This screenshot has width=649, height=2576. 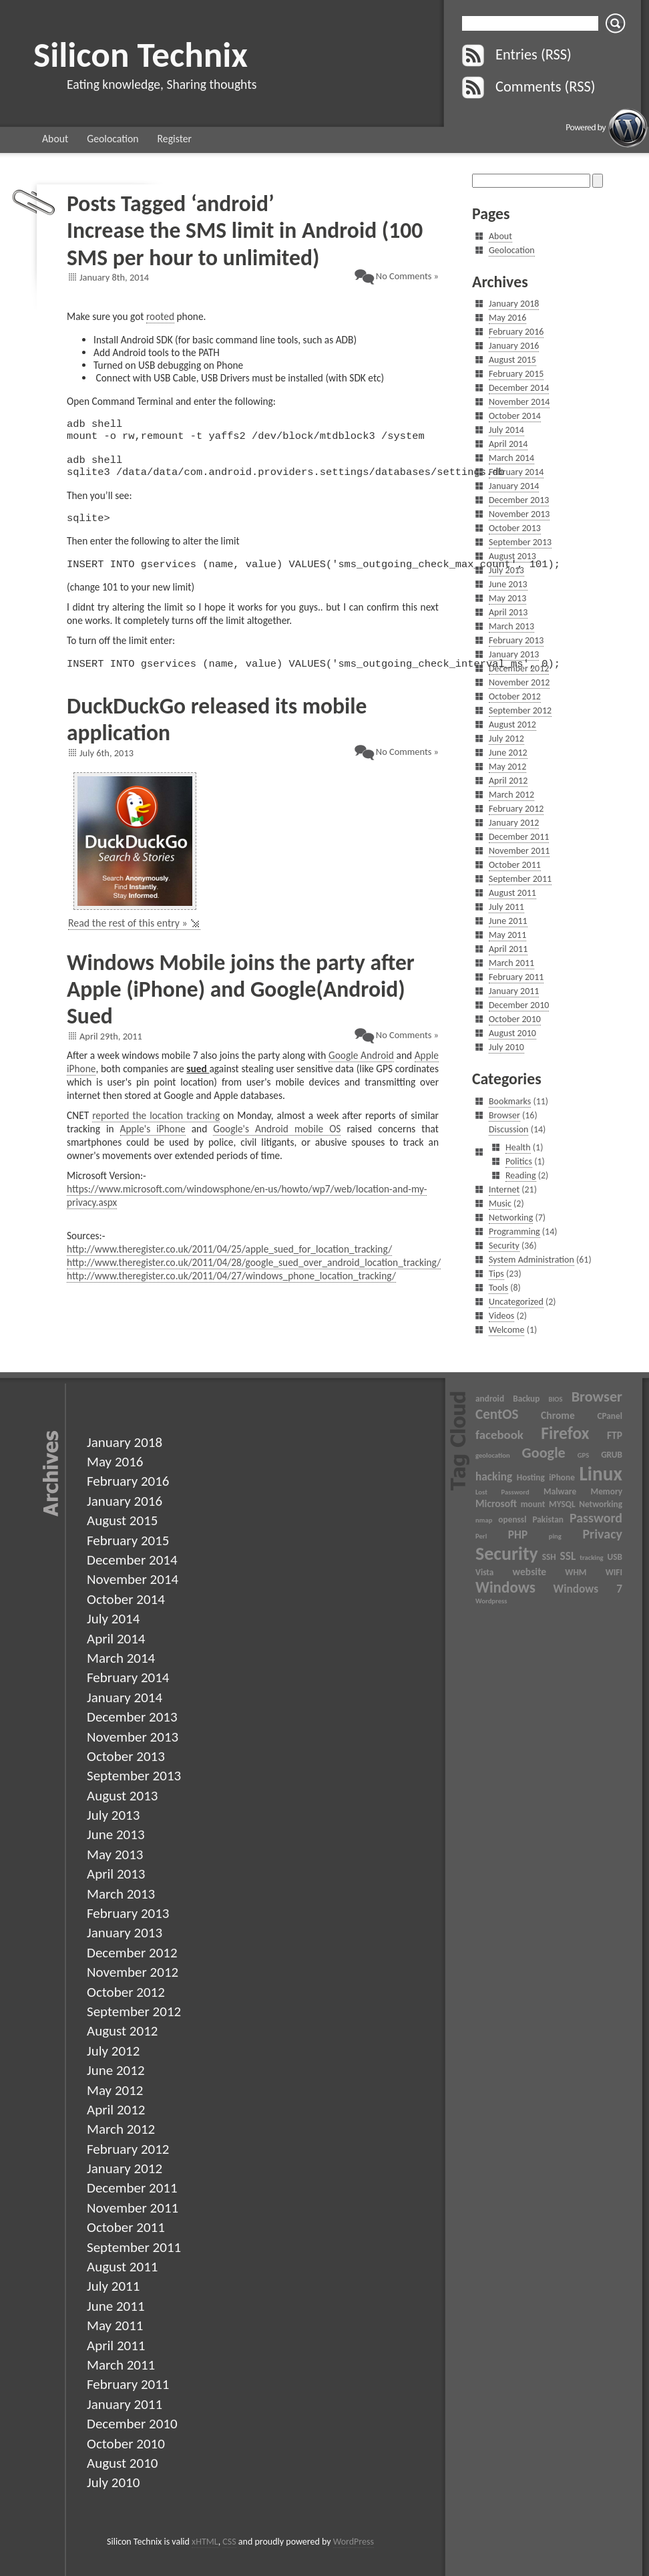 What do you see at coordinates (615, 1557) in the screenshot?
I see `USB [USB (3 items)]` at bounding box center [615, 1557].